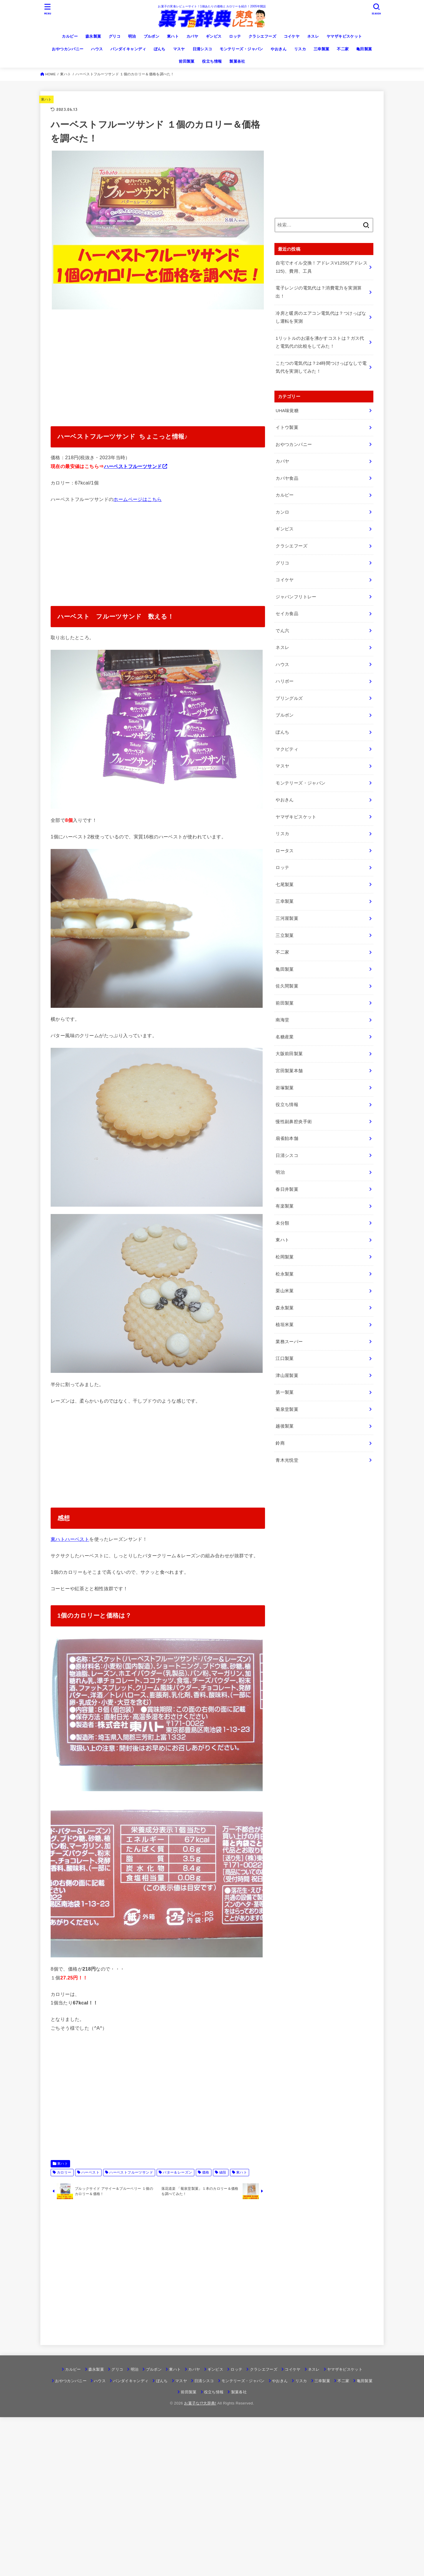  Describe the element at coordinates (67, 49) in the screenshot. I see `おやつカンパニー` at that location.